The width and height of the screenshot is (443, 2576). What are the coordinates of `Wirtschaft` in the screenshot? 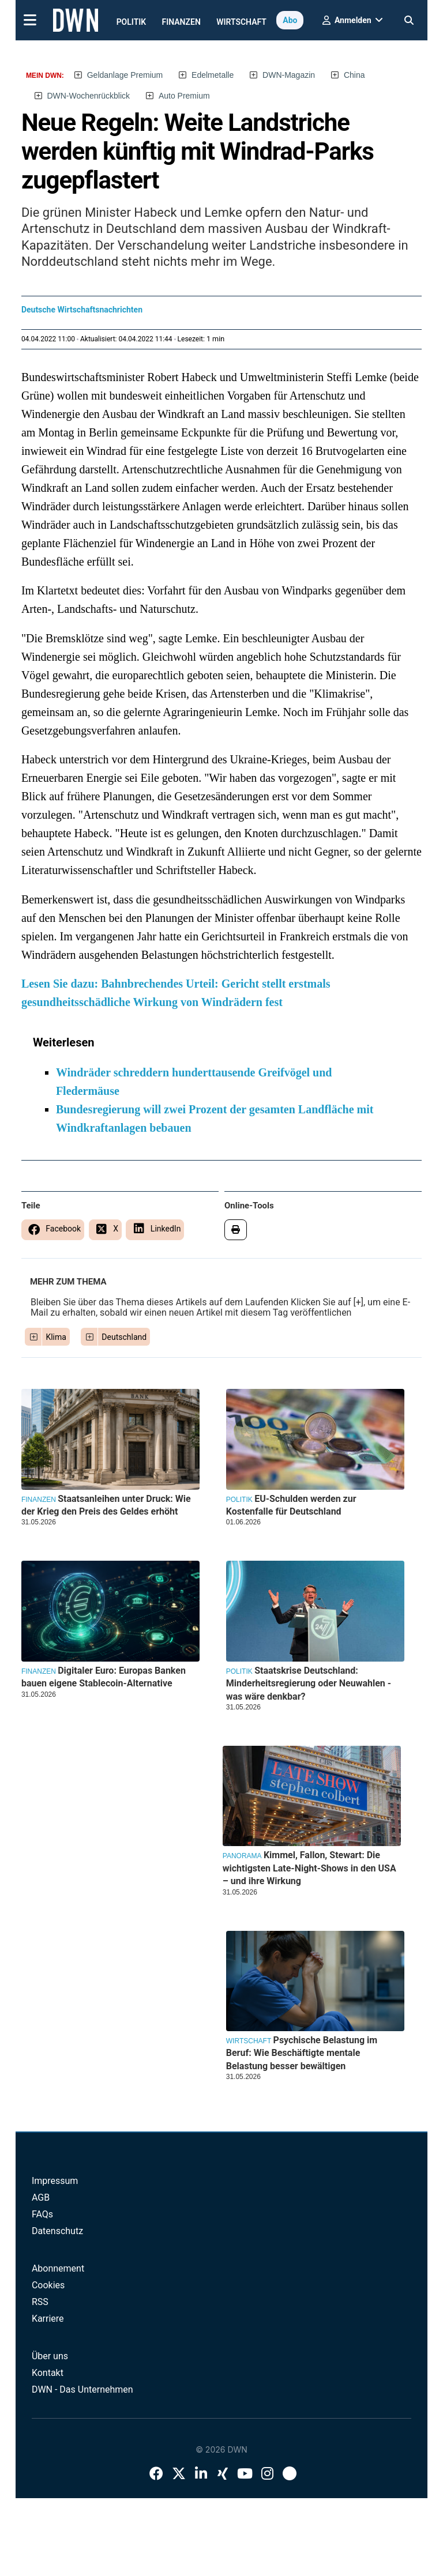 It's located at (241, 22).